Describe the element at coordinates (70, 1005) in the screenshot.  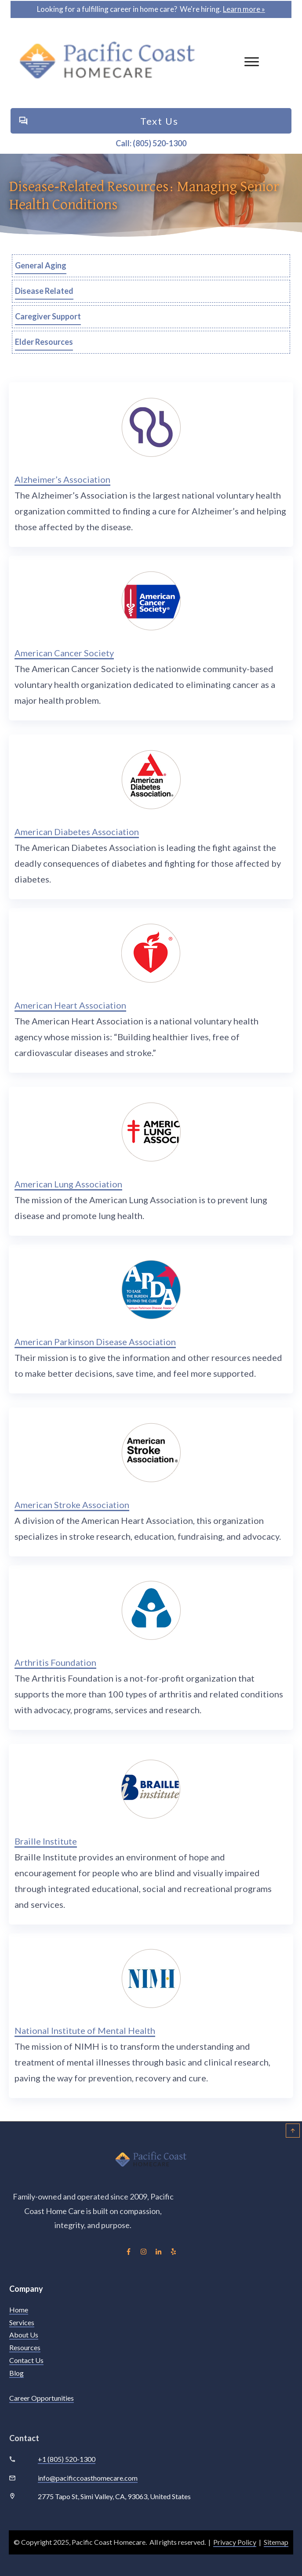
I see `American Heart Association` at that location.